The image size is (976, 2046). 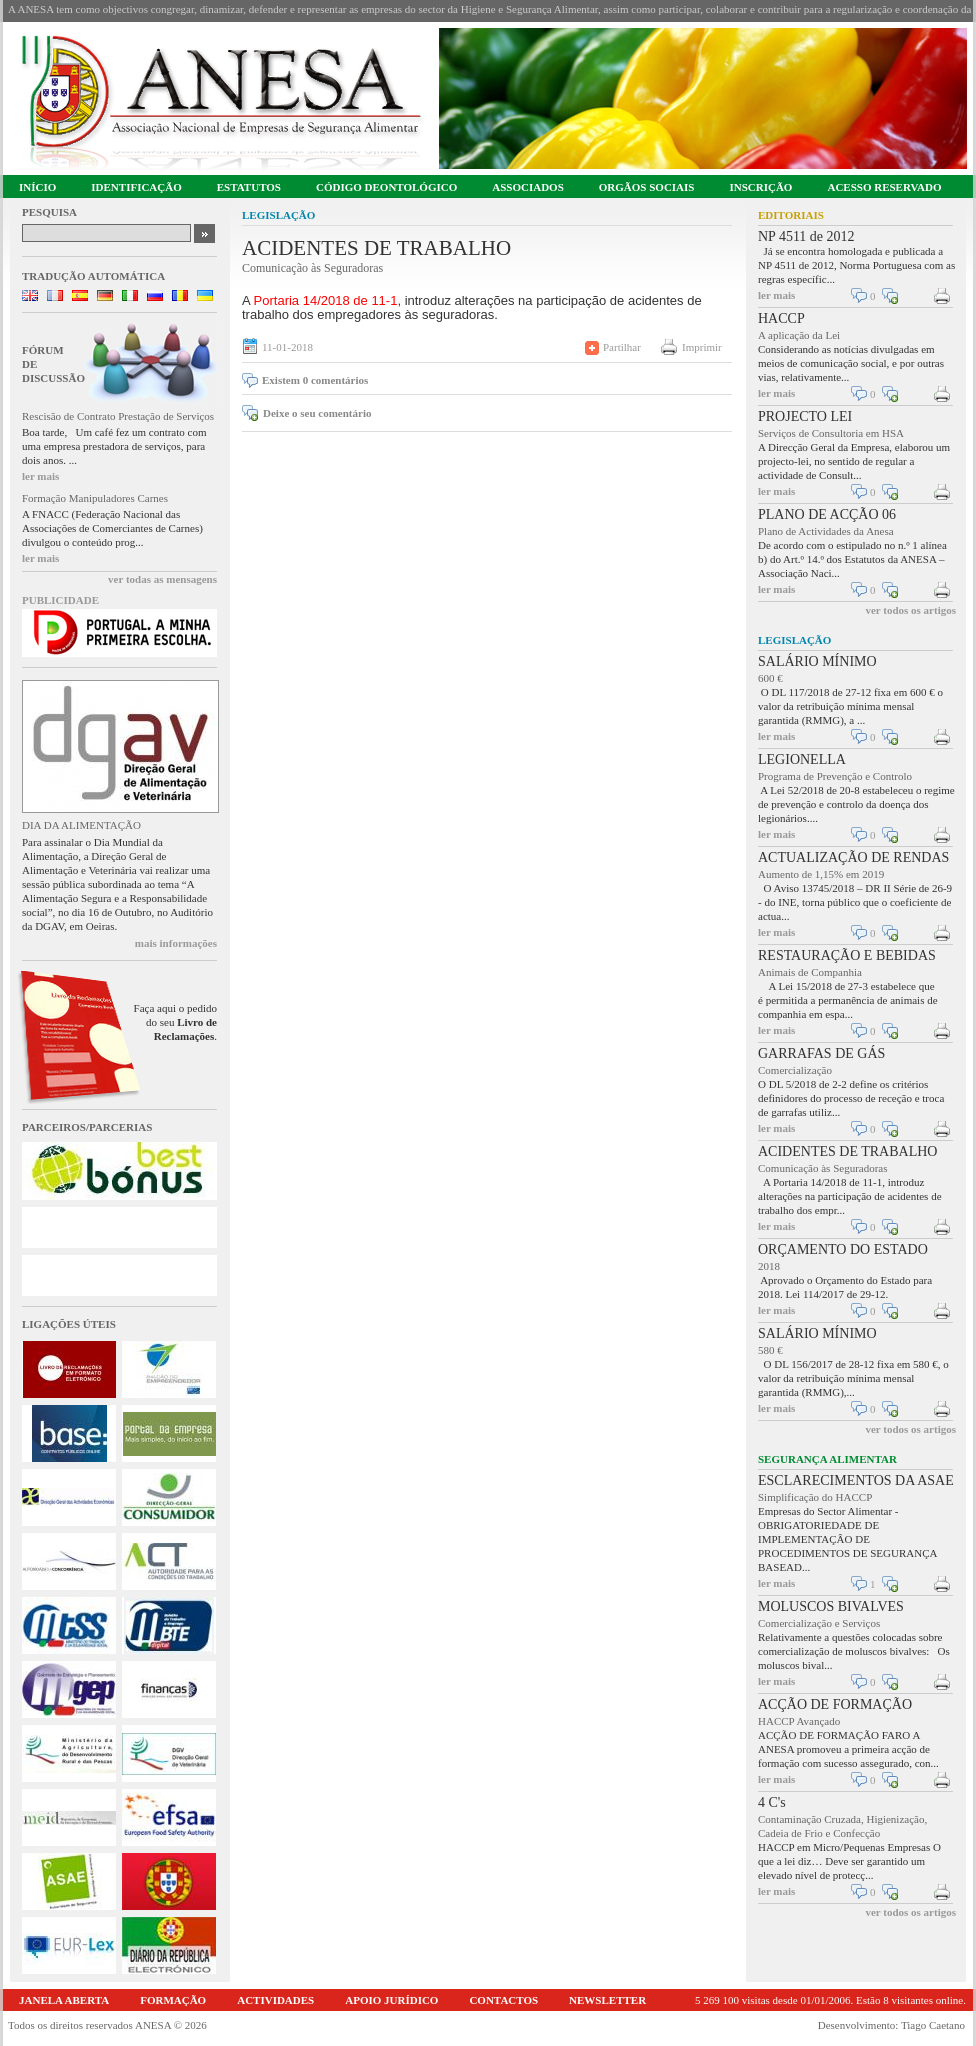 I want to click on Formação Manipuladores Carnes, so click(x=95, y=498).